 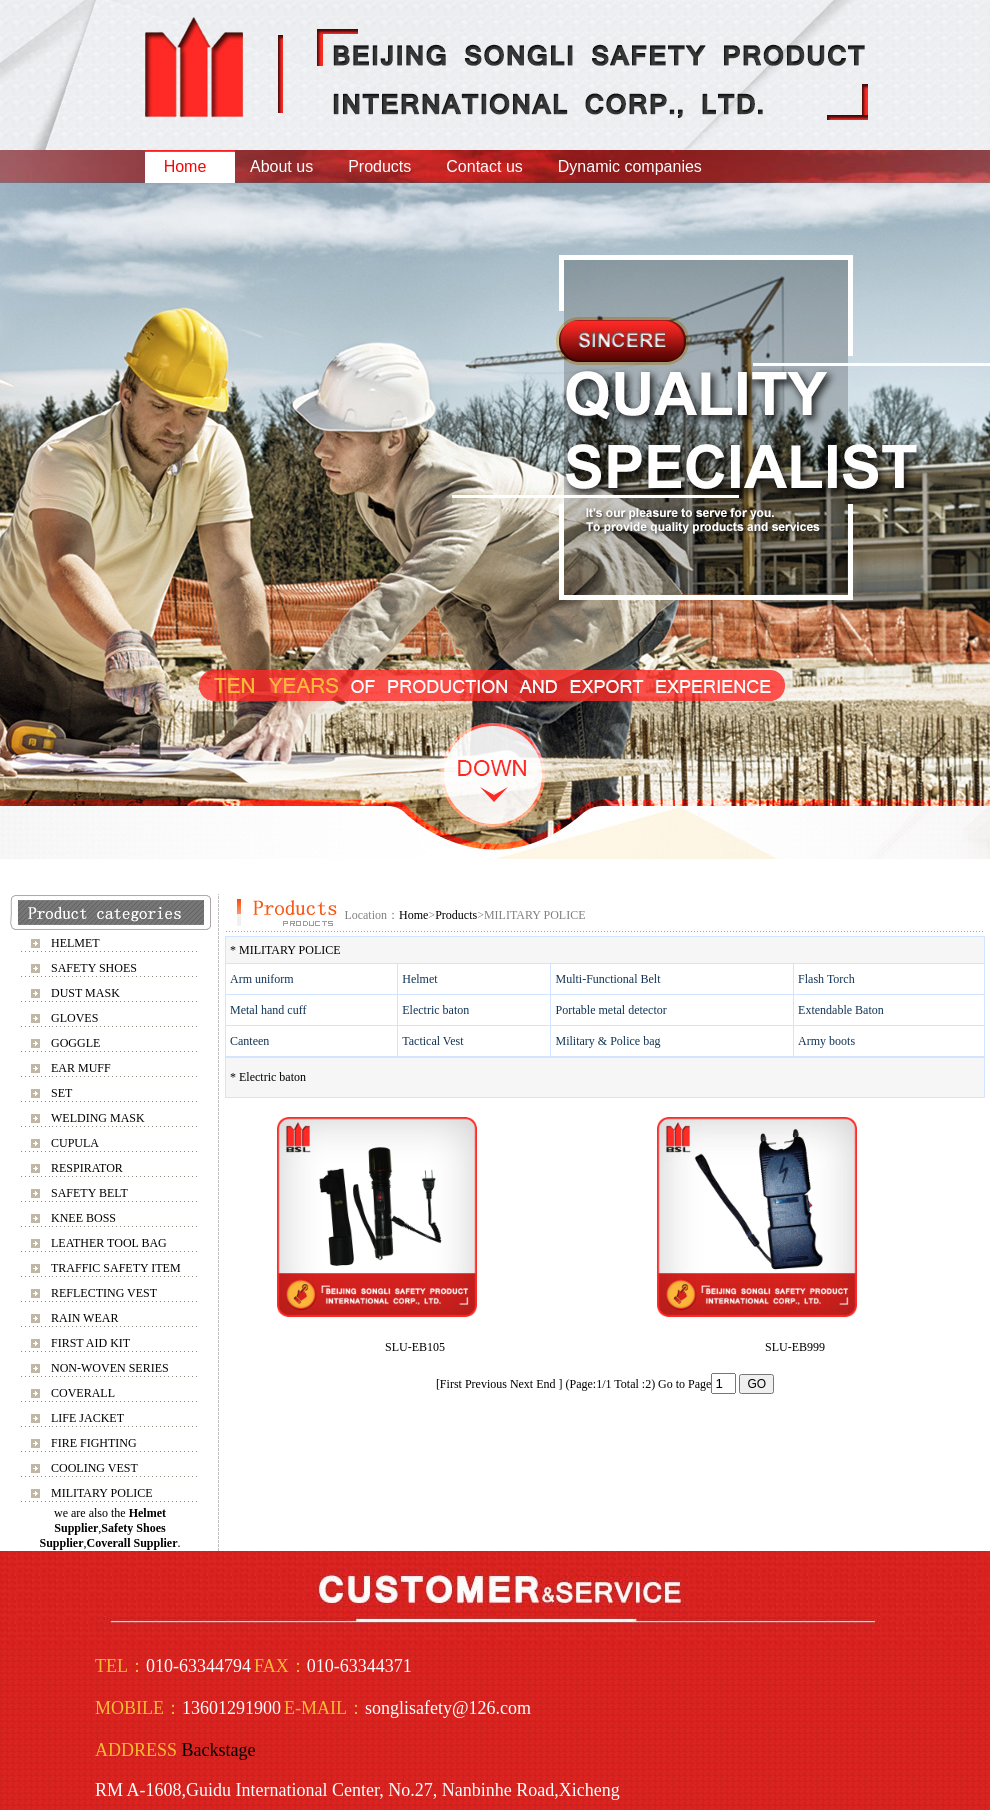 What do you see at coordinates (219, 1750) in the screenshot?
I see `Backstage` at bounding box center [219, 1750].